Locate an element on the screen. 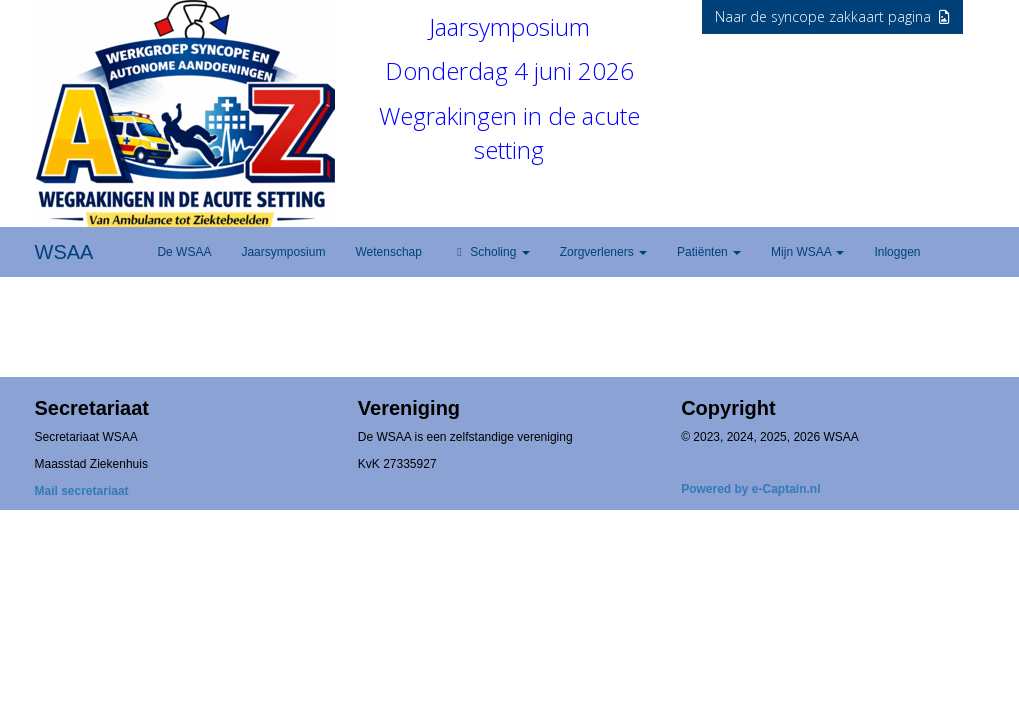  De WSAA is located at coordinates (184, 252).